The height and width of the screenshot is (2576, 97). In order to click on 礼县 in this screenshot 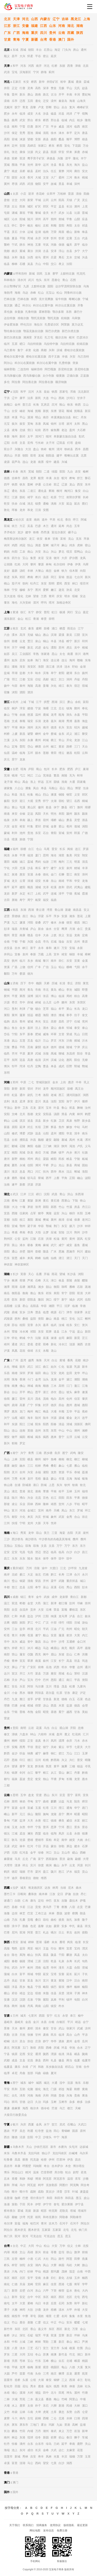, I will do `click(54, 2060)`.